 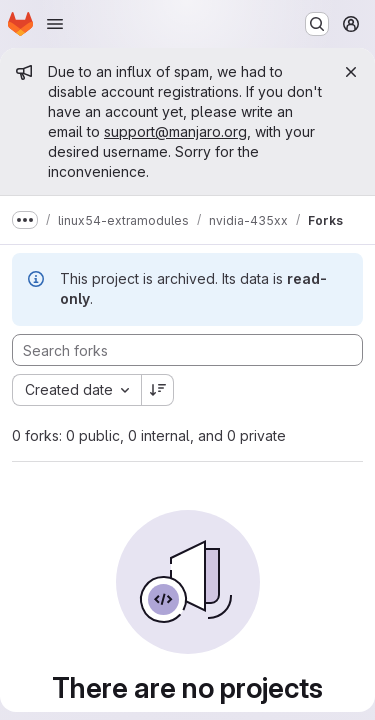 I want to click on [Open navigation menu], so click(x=55, y=24).